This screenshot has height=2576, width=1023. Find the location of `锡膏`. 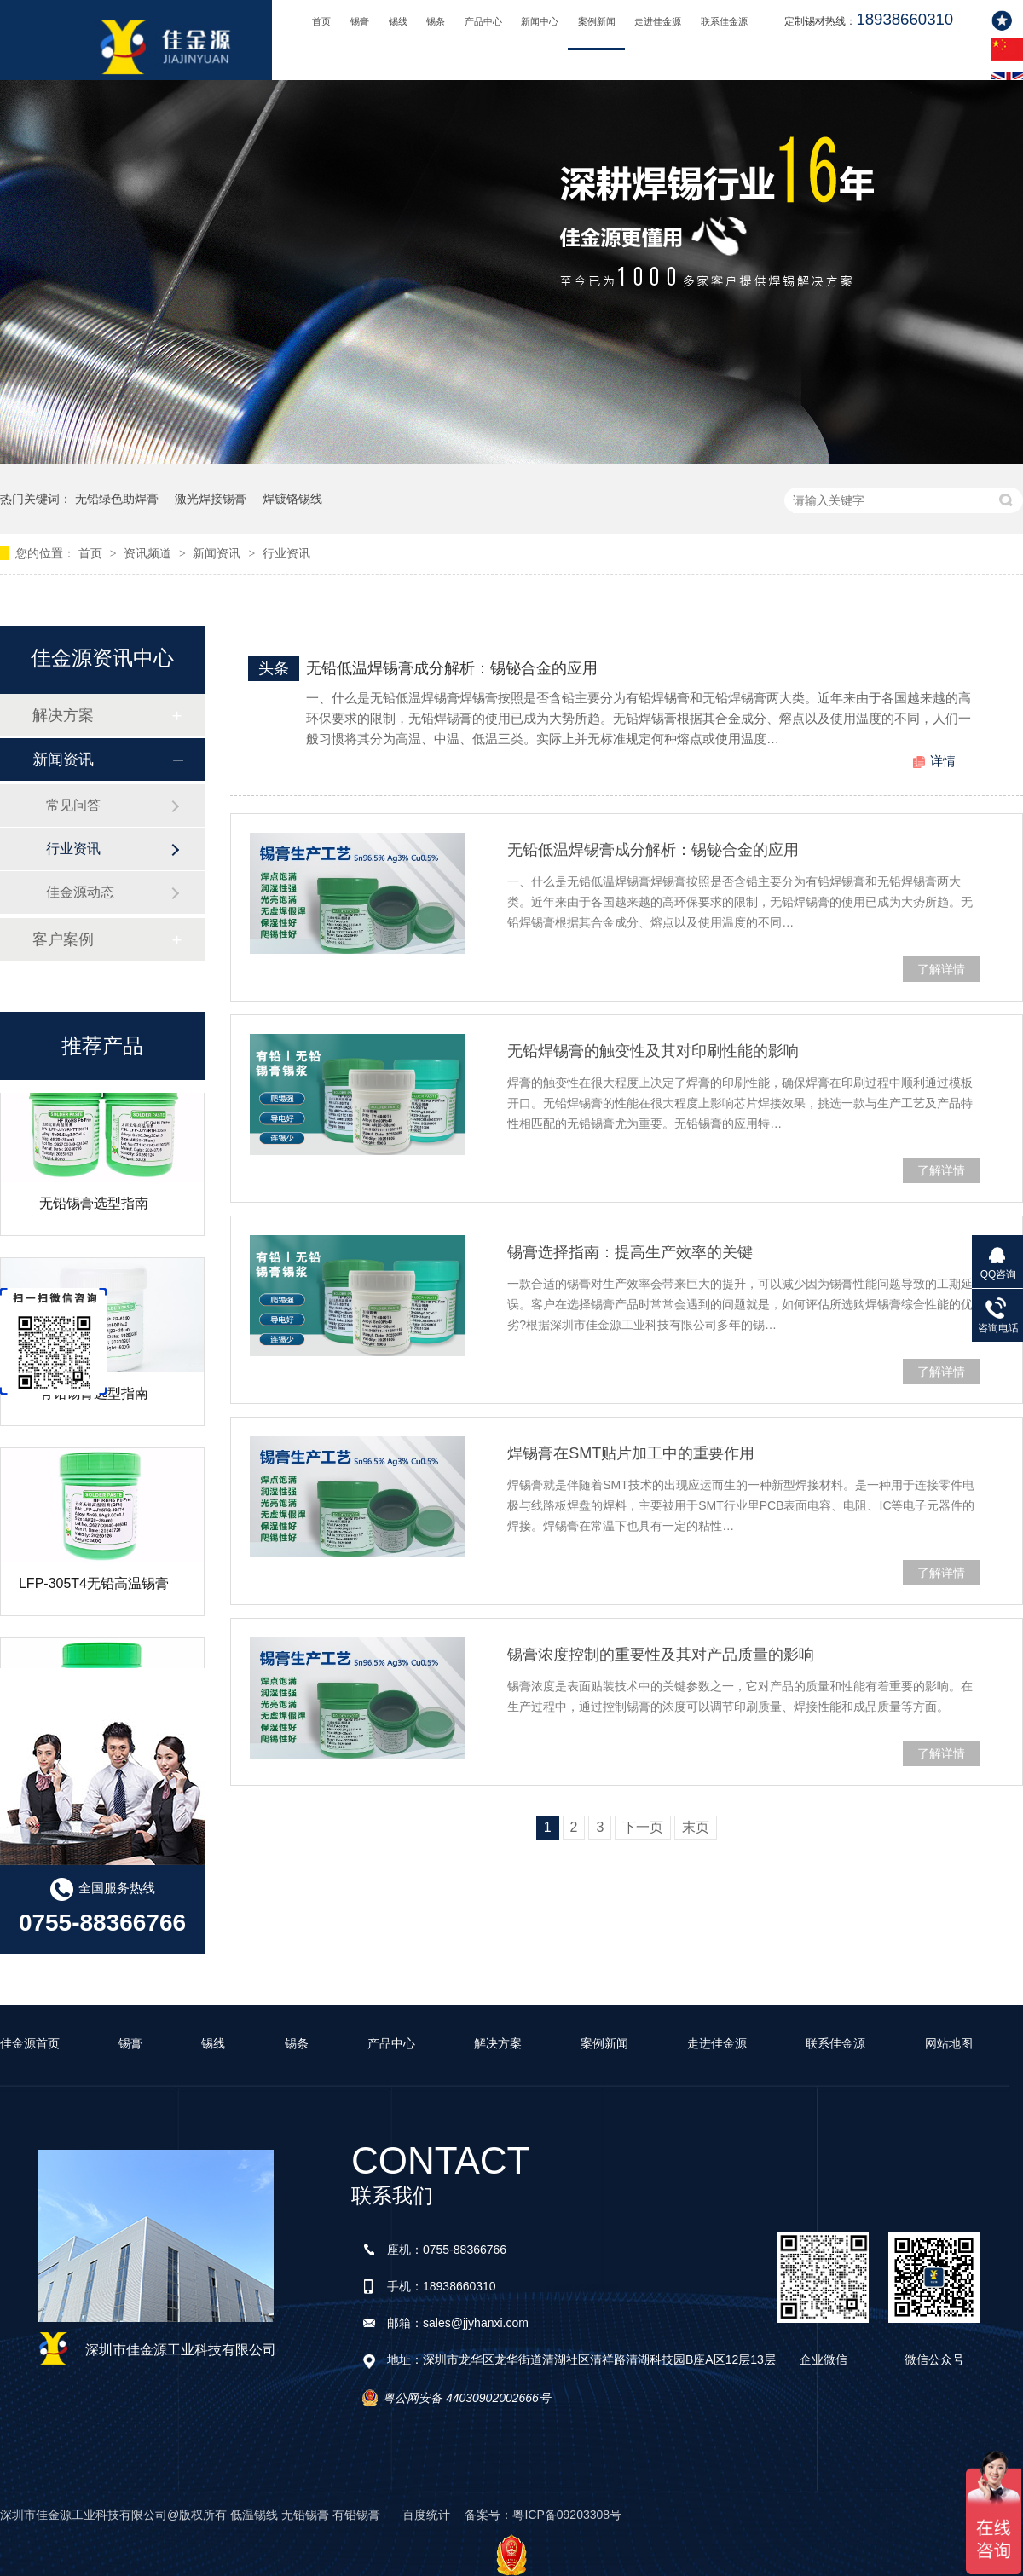

锡膏 is located at coordinates (359, 21).